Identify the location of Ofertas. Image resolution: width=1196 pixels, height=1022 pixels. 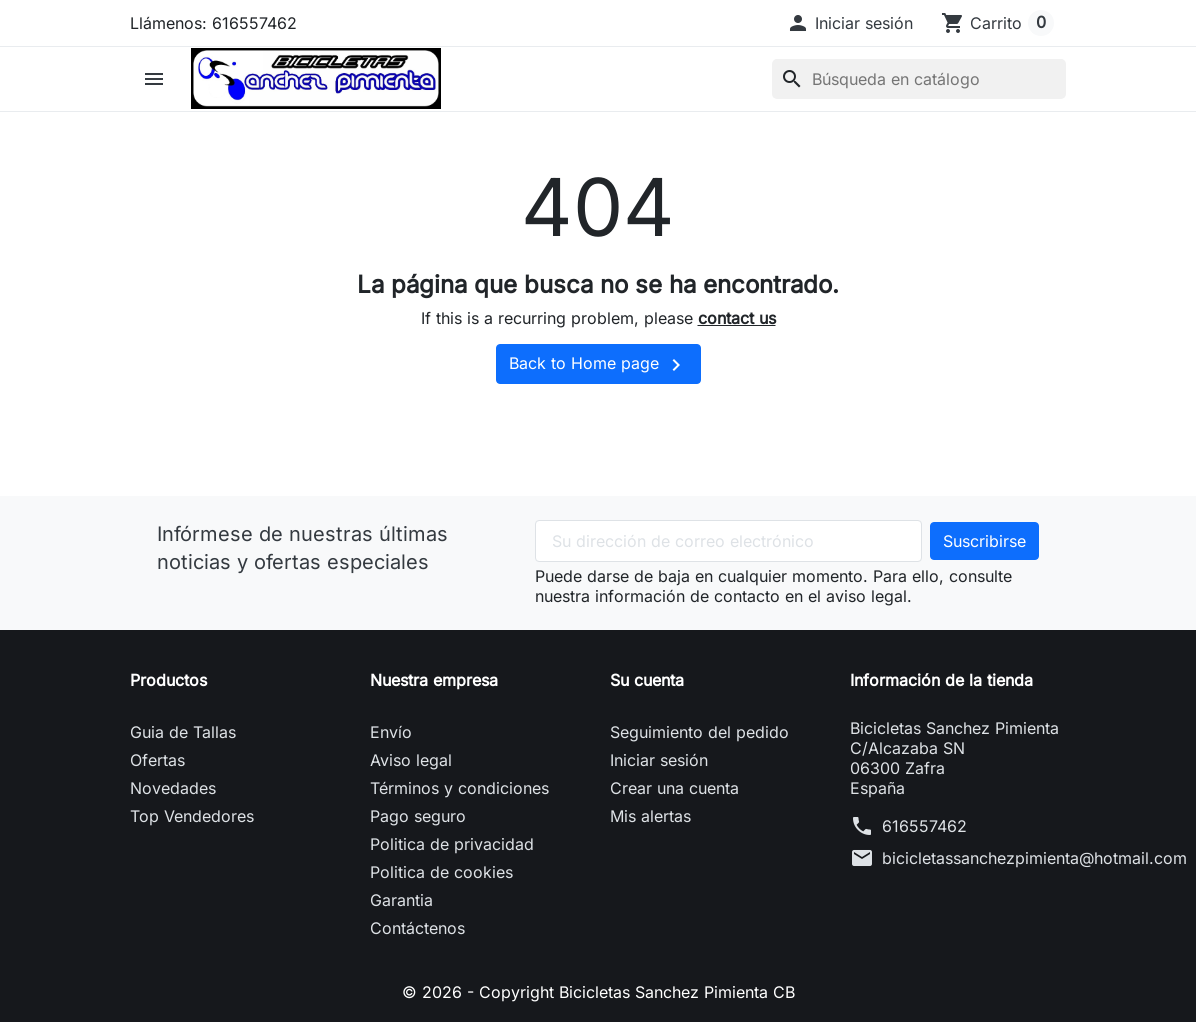
(157, 760).